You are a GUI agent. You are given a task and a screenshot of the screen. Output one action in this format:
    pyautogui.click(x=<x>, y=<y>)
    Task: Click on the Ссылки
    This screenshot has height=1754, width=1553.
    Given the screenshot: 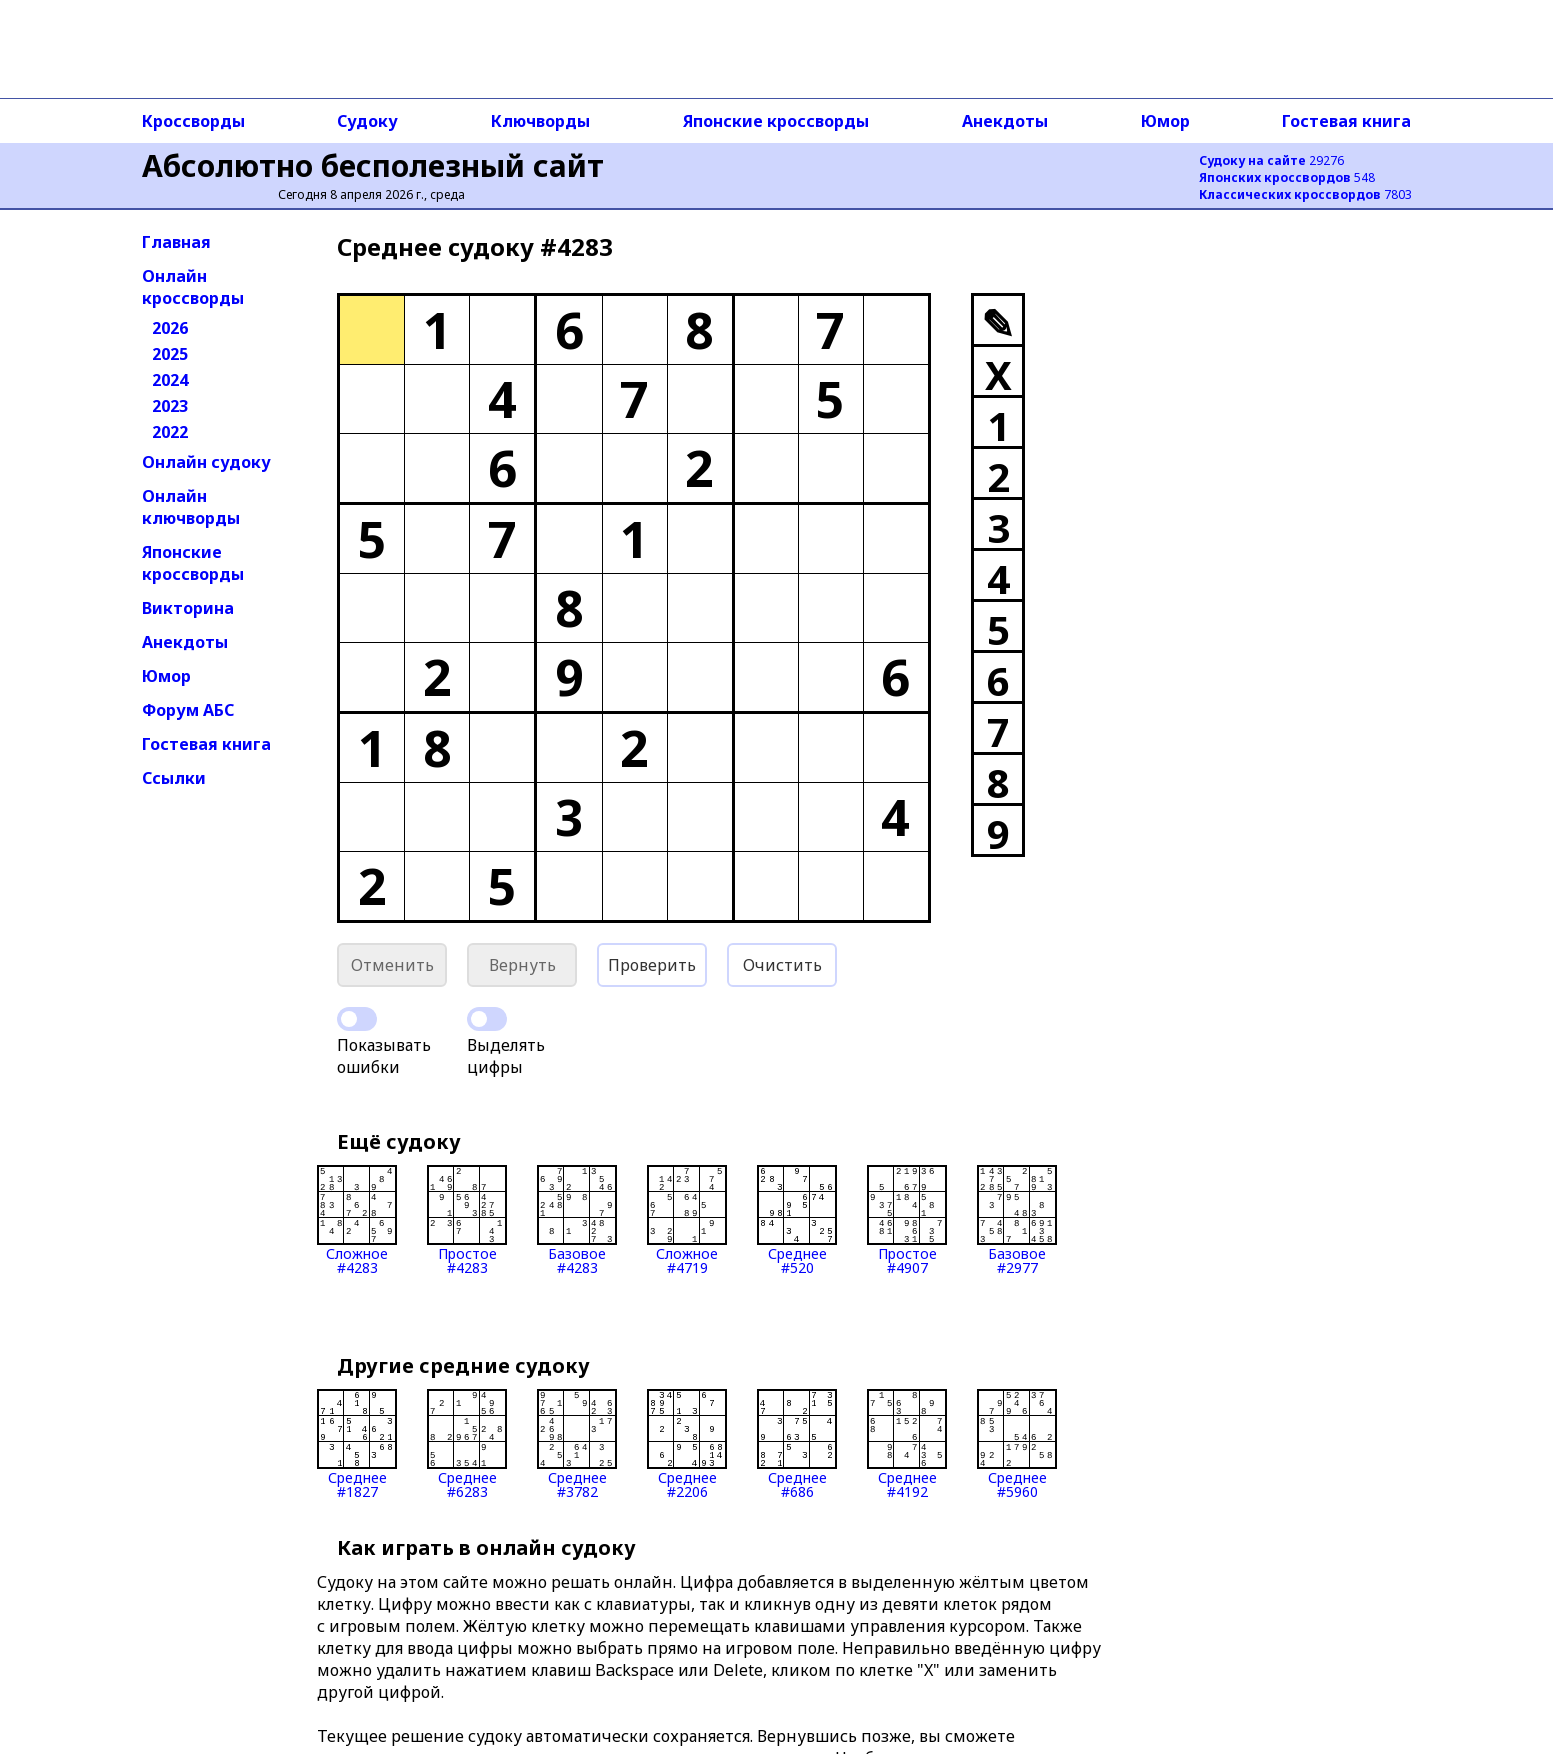 What is the action you would take?
    pyautogui.click(x=174, y=778)
    